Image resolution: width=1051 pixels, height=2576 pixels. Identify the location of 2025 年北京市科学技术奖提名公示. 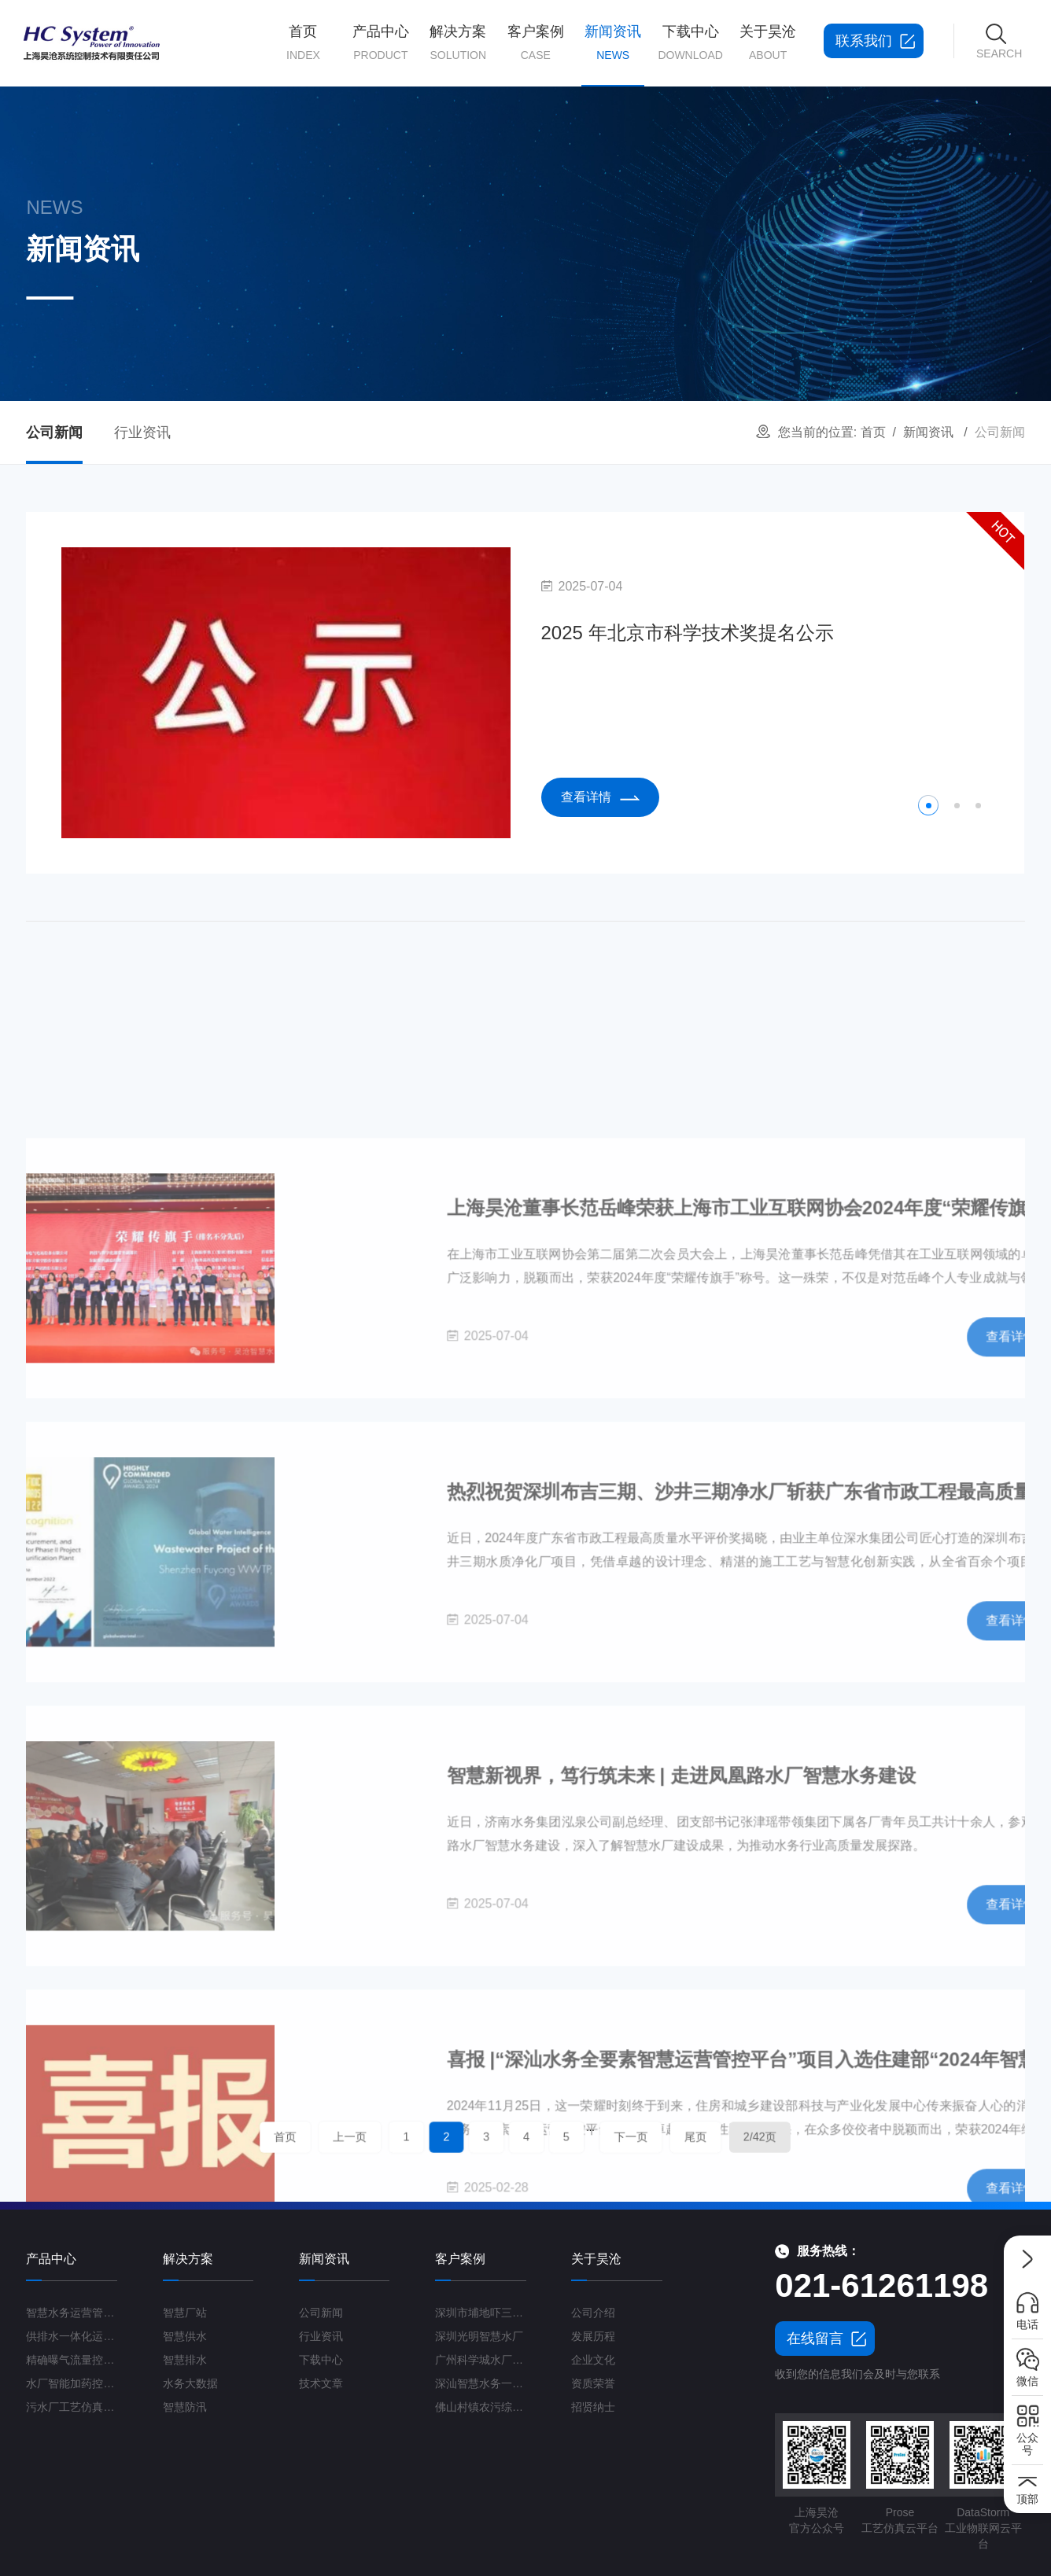
(685, 633).